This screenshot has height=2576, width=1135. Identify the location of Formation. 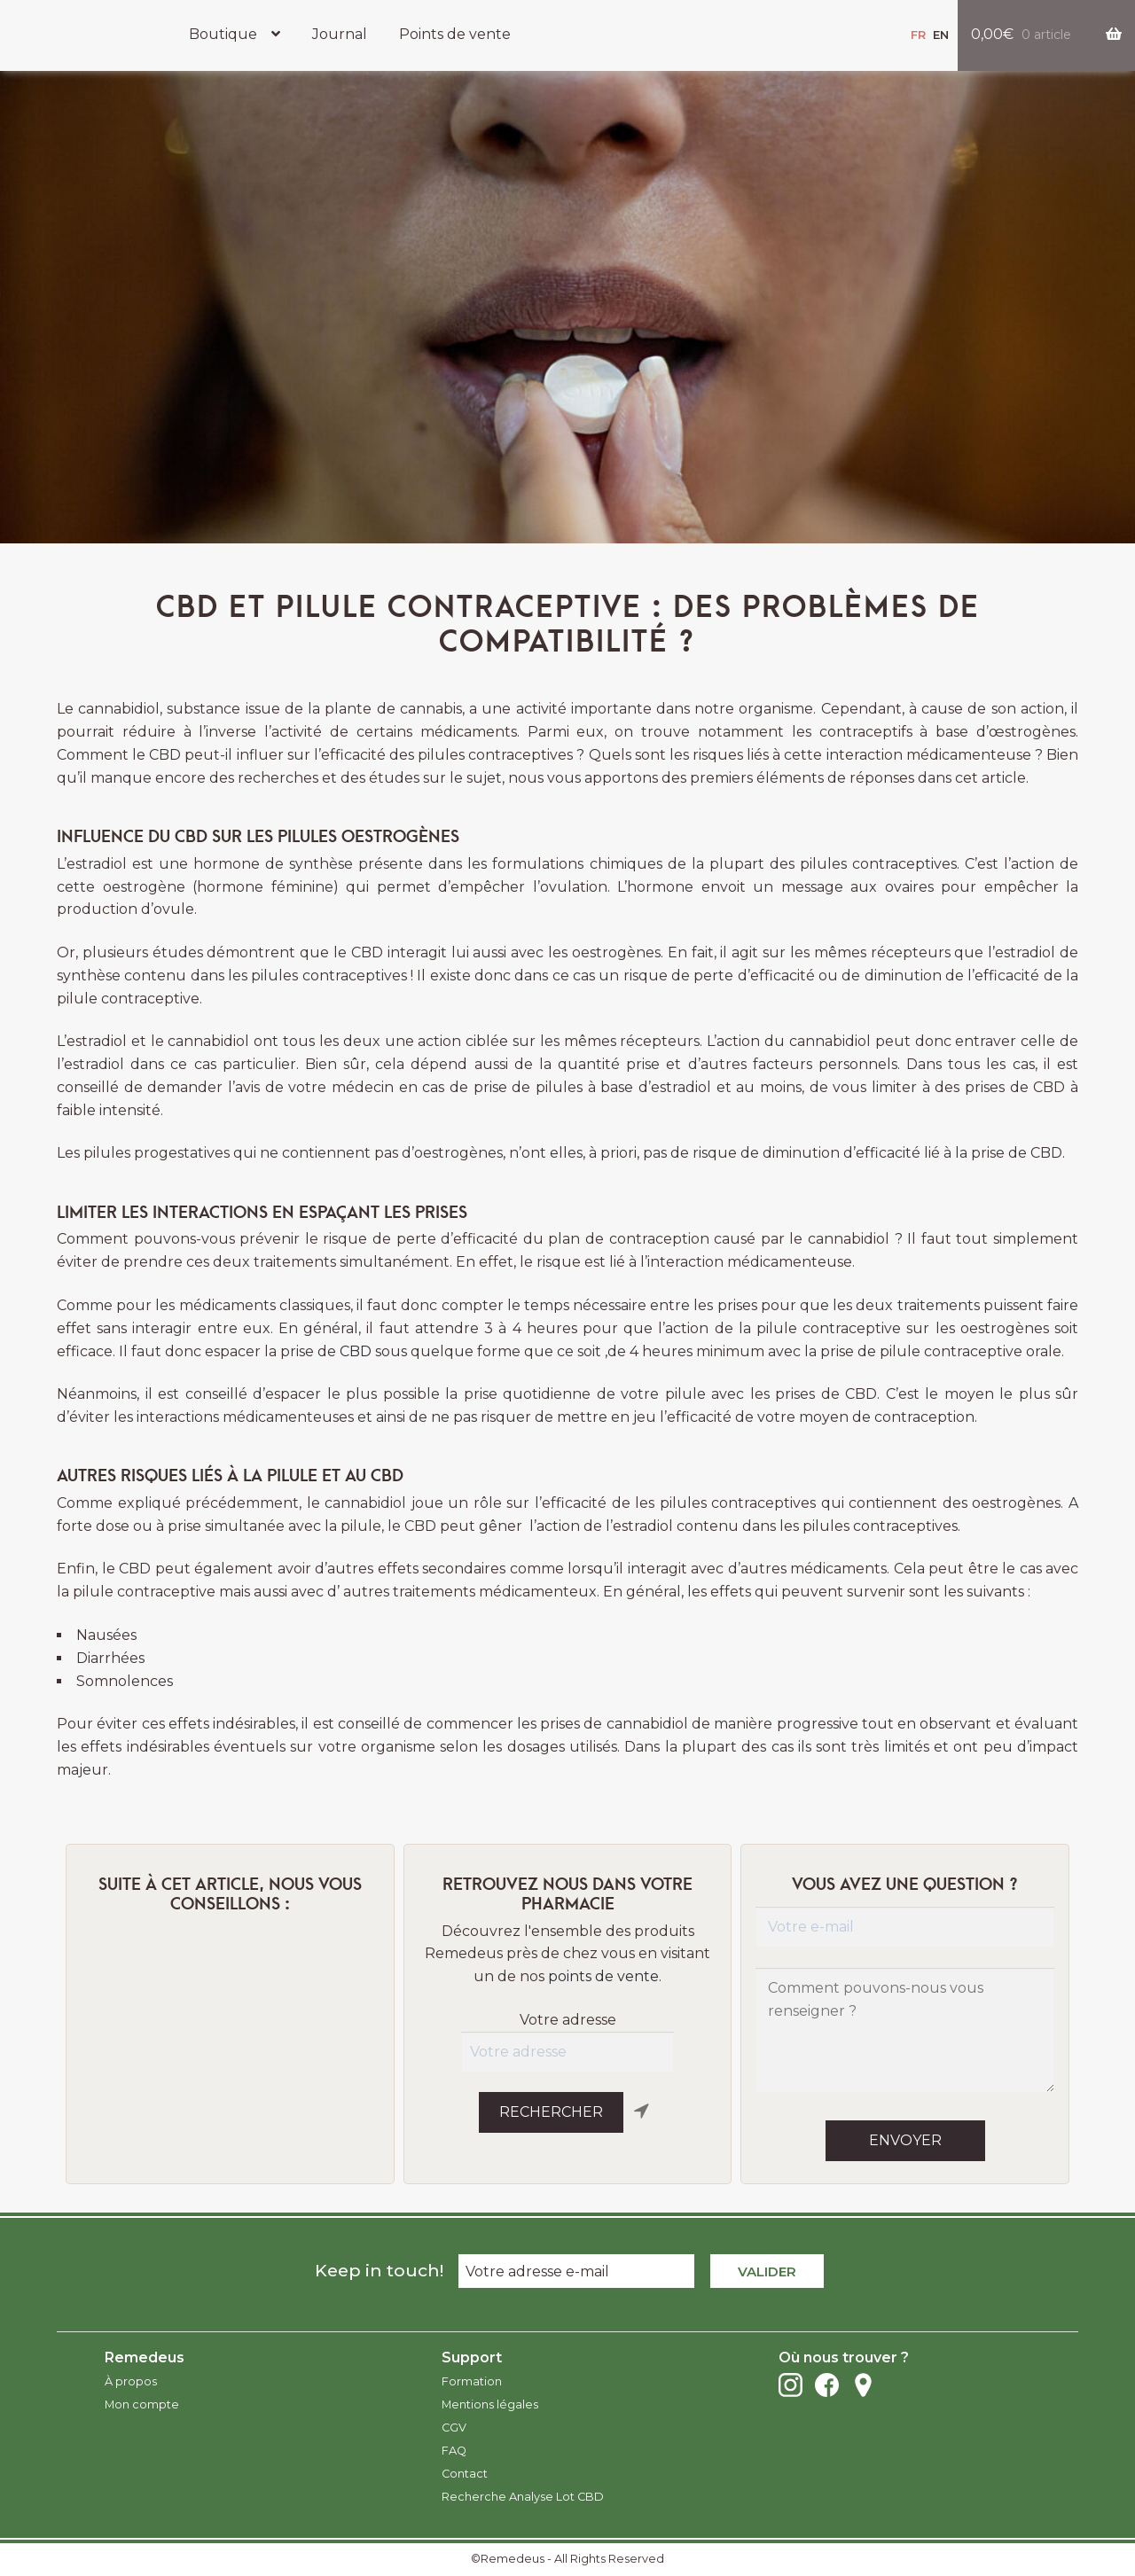
(472, 2381).